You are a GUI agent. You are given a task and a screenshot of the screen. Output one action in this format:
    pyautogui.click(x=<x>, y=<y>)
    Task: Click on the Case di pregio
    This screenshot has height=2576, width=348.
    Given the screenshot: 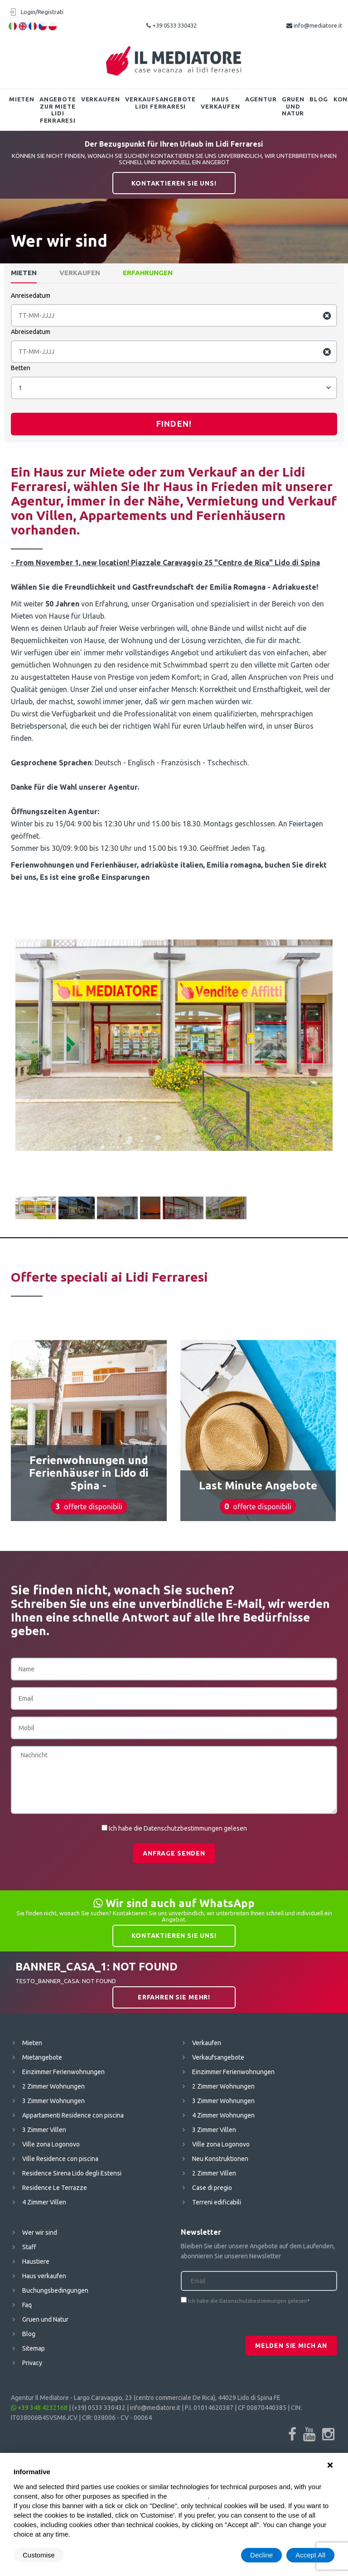 What is the action you would take?
    pyautogui.click(x=212, y=2187)
    